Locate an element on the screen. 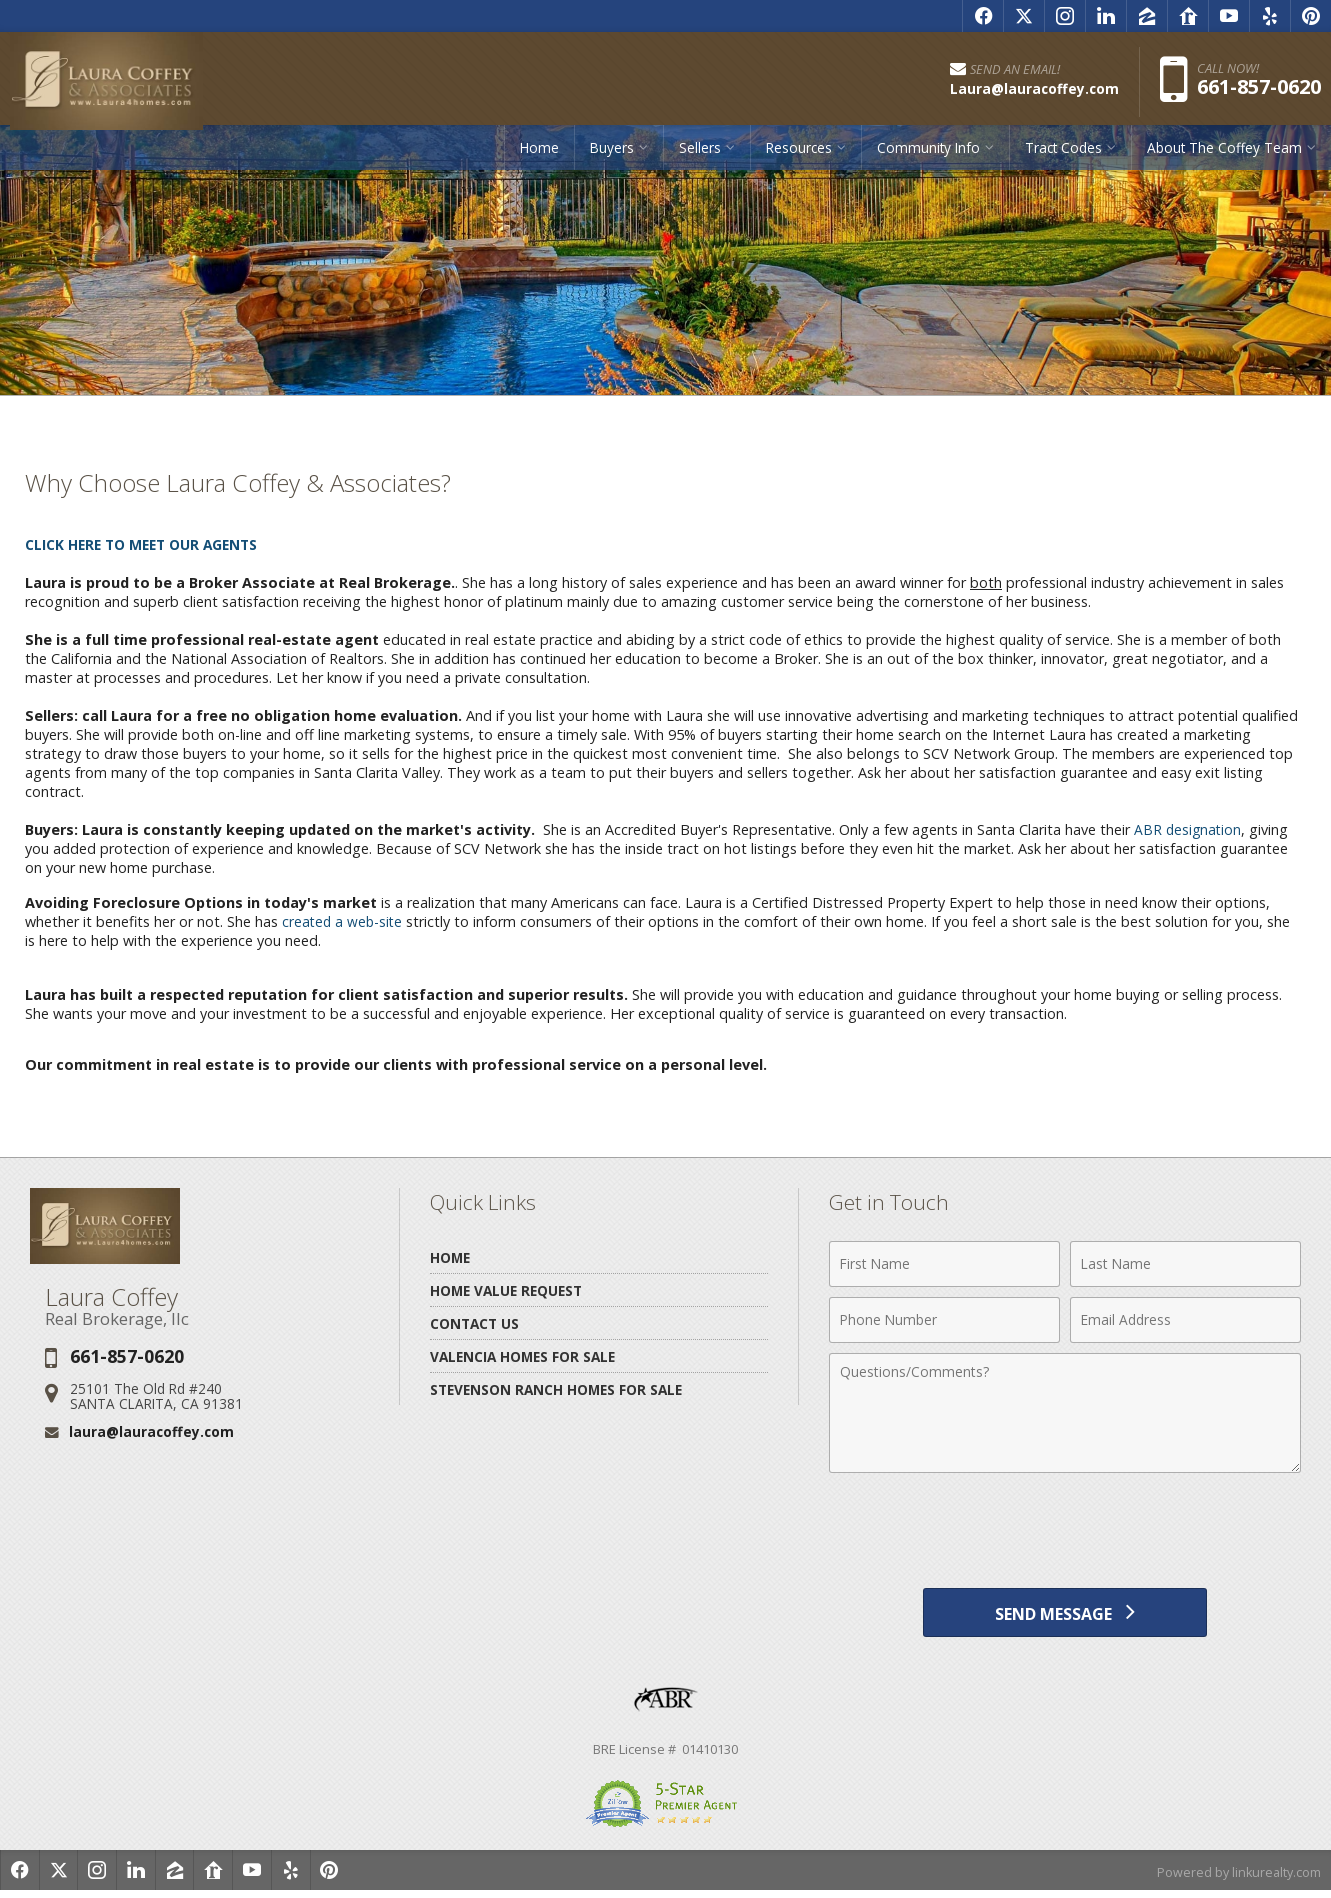 This screenshot has width=1331, height=1898. [presentation] is located at coordinates (1065, 1532).